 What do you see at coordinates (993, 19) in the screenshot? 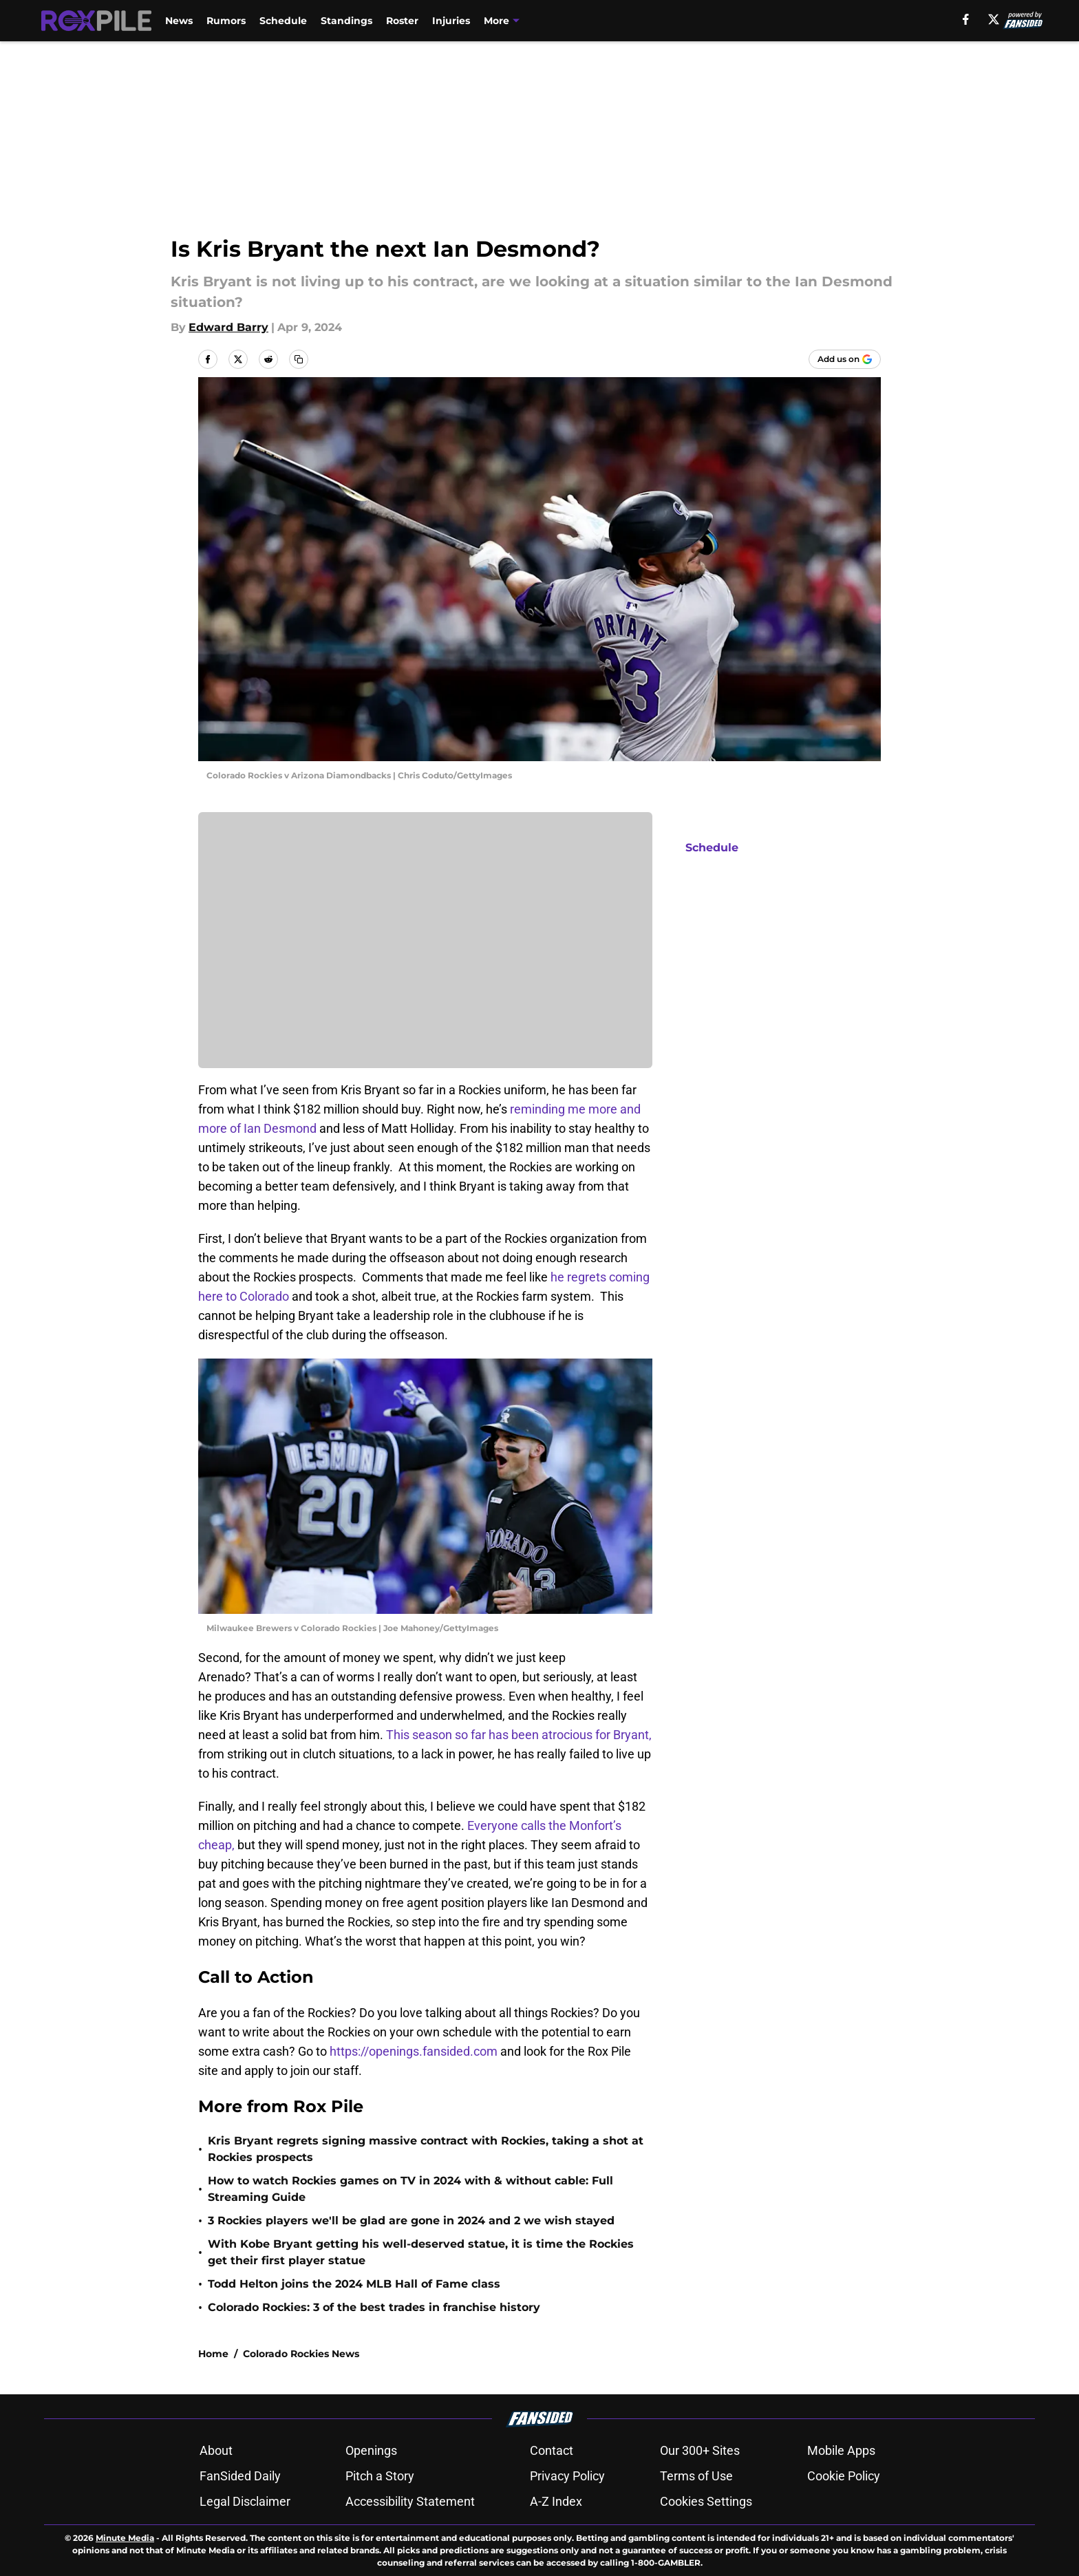
I see `[X]` at bounding box center [993, 19].